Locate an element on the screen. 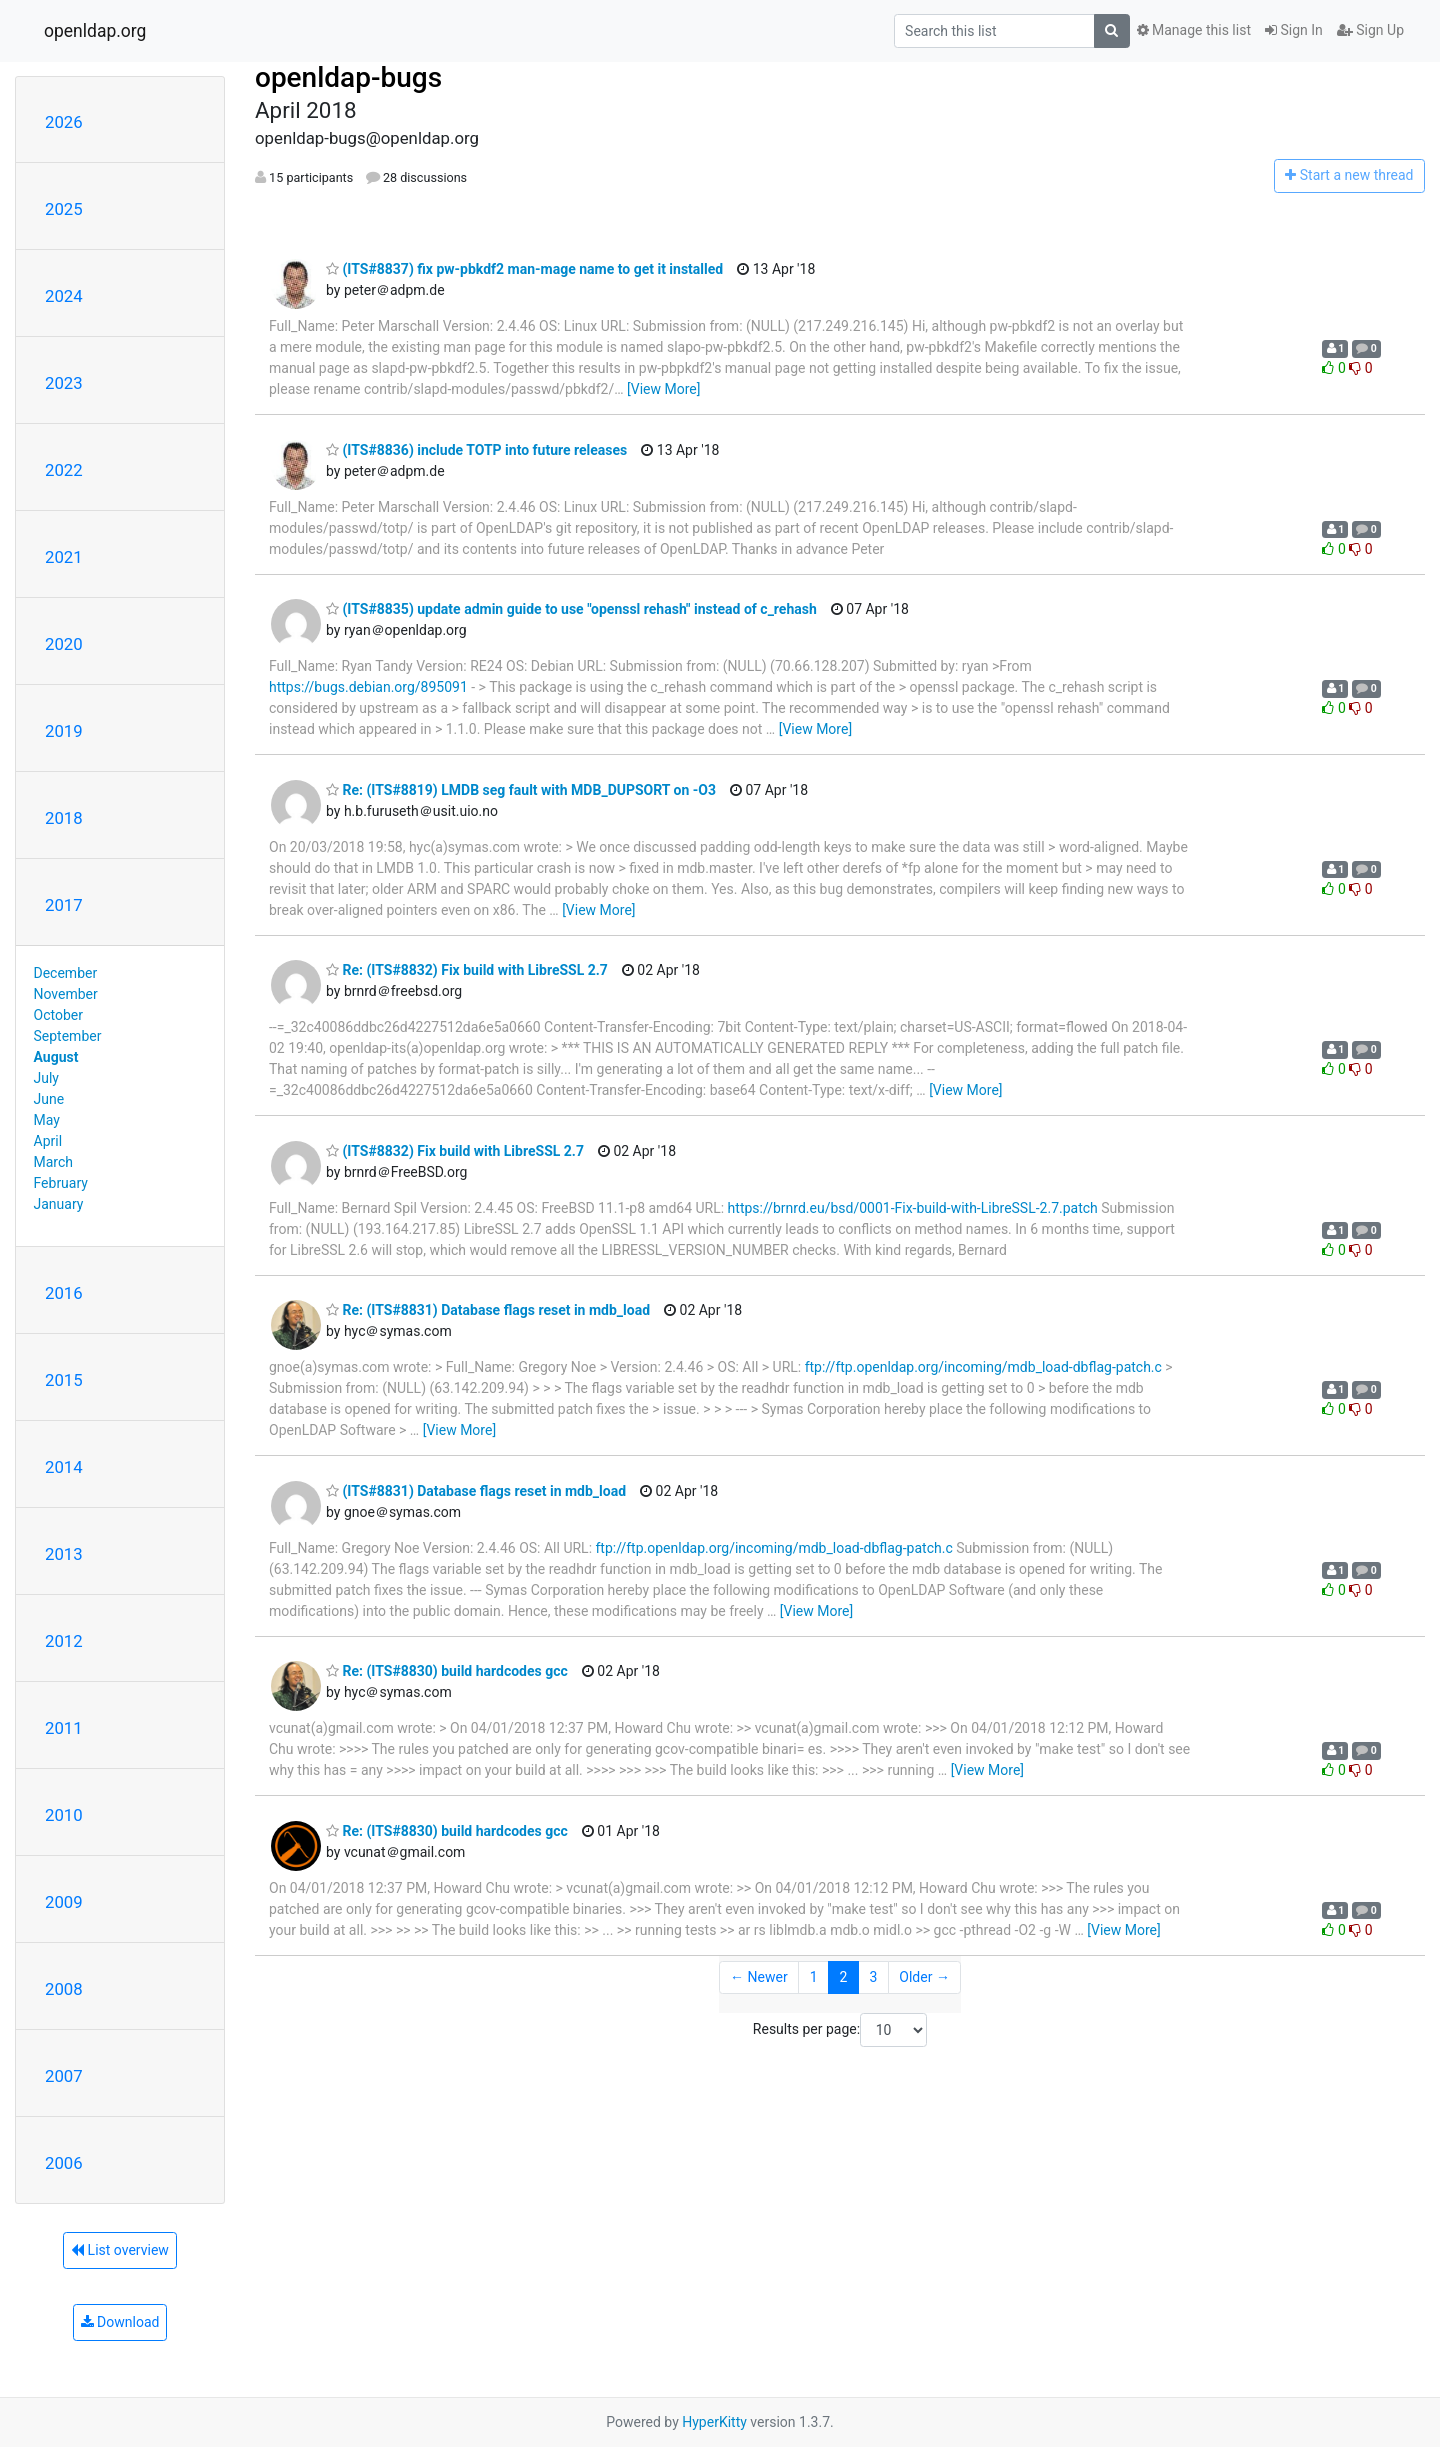 This screenshot has width=1440, height=2447. Sign In is located at coordinates (1294, 30).